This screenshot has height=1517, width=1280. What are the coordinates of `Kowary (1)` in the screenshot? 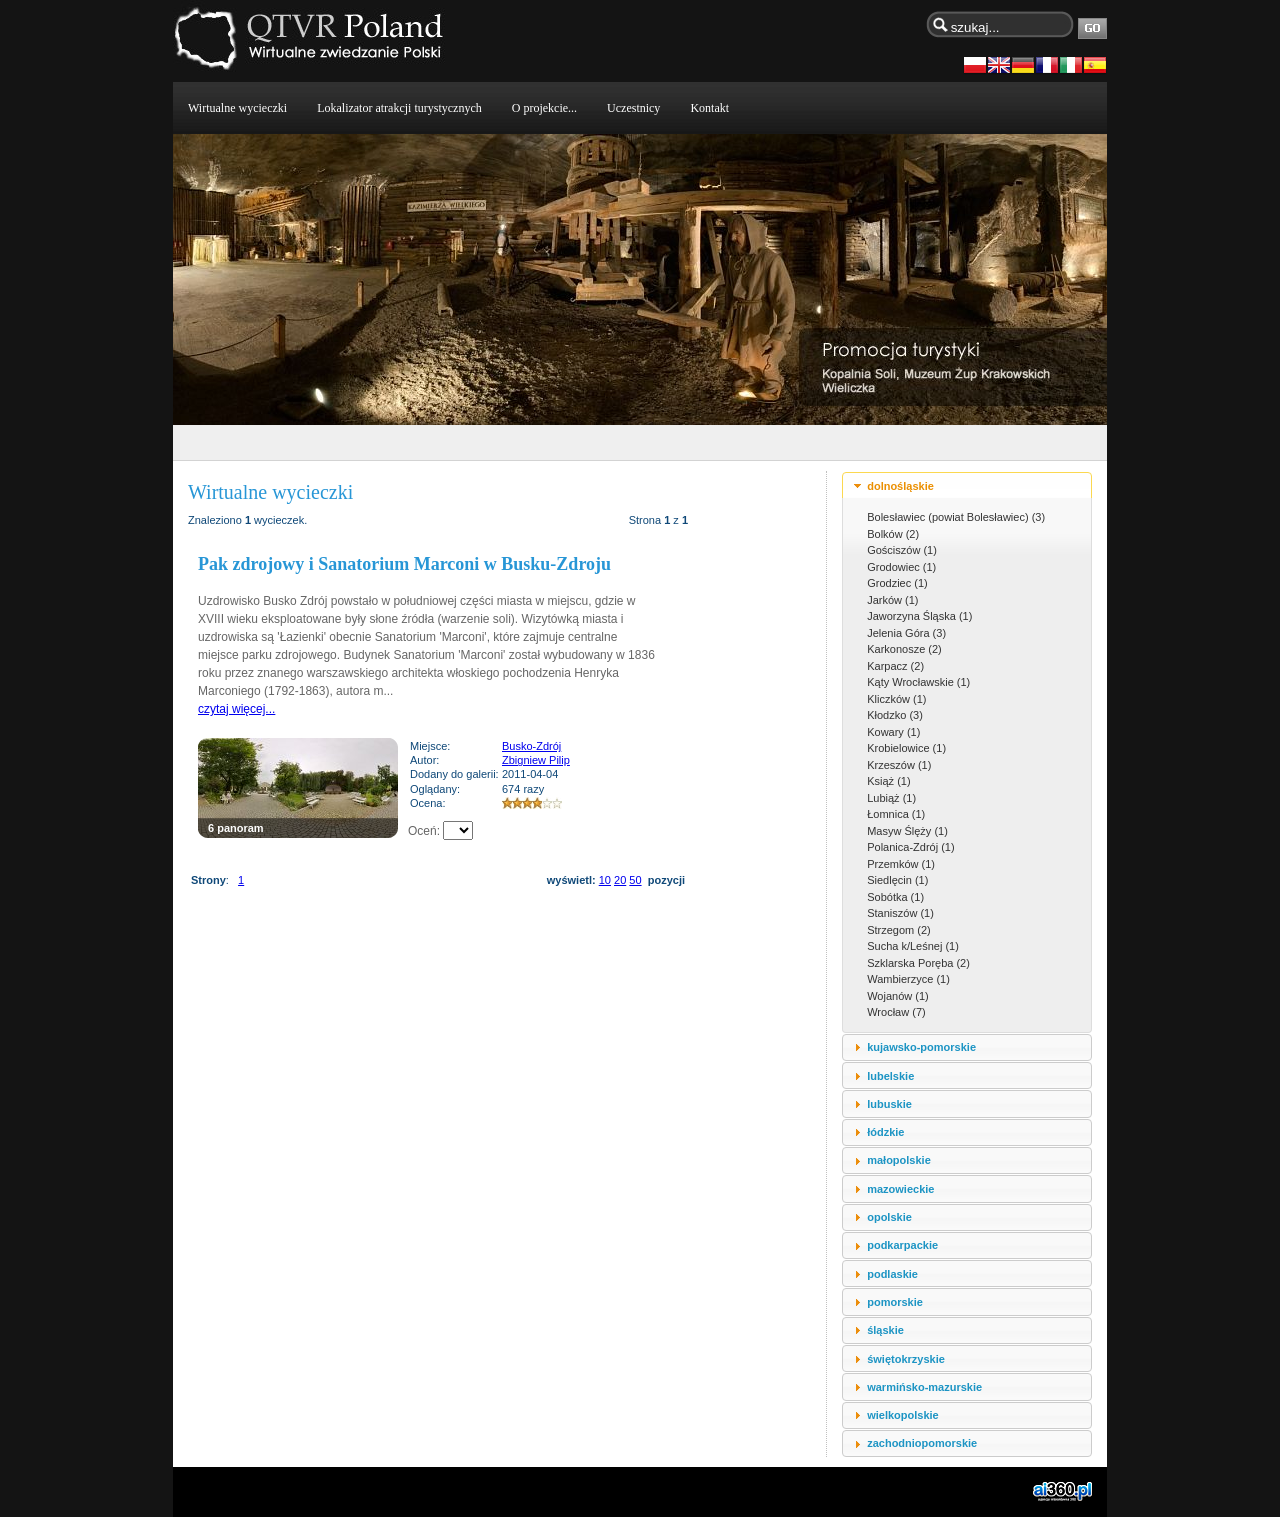 It's located at (893, 732).